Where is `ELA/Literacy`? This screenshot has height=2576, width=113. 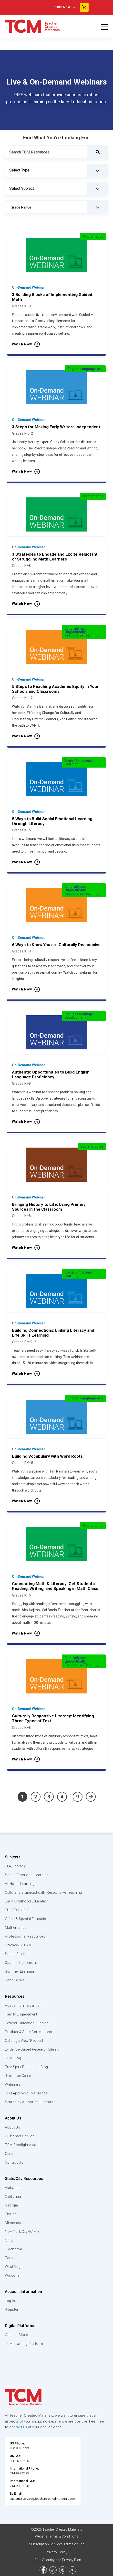 ELA/Literacy is located at coordinates (15, 1866).